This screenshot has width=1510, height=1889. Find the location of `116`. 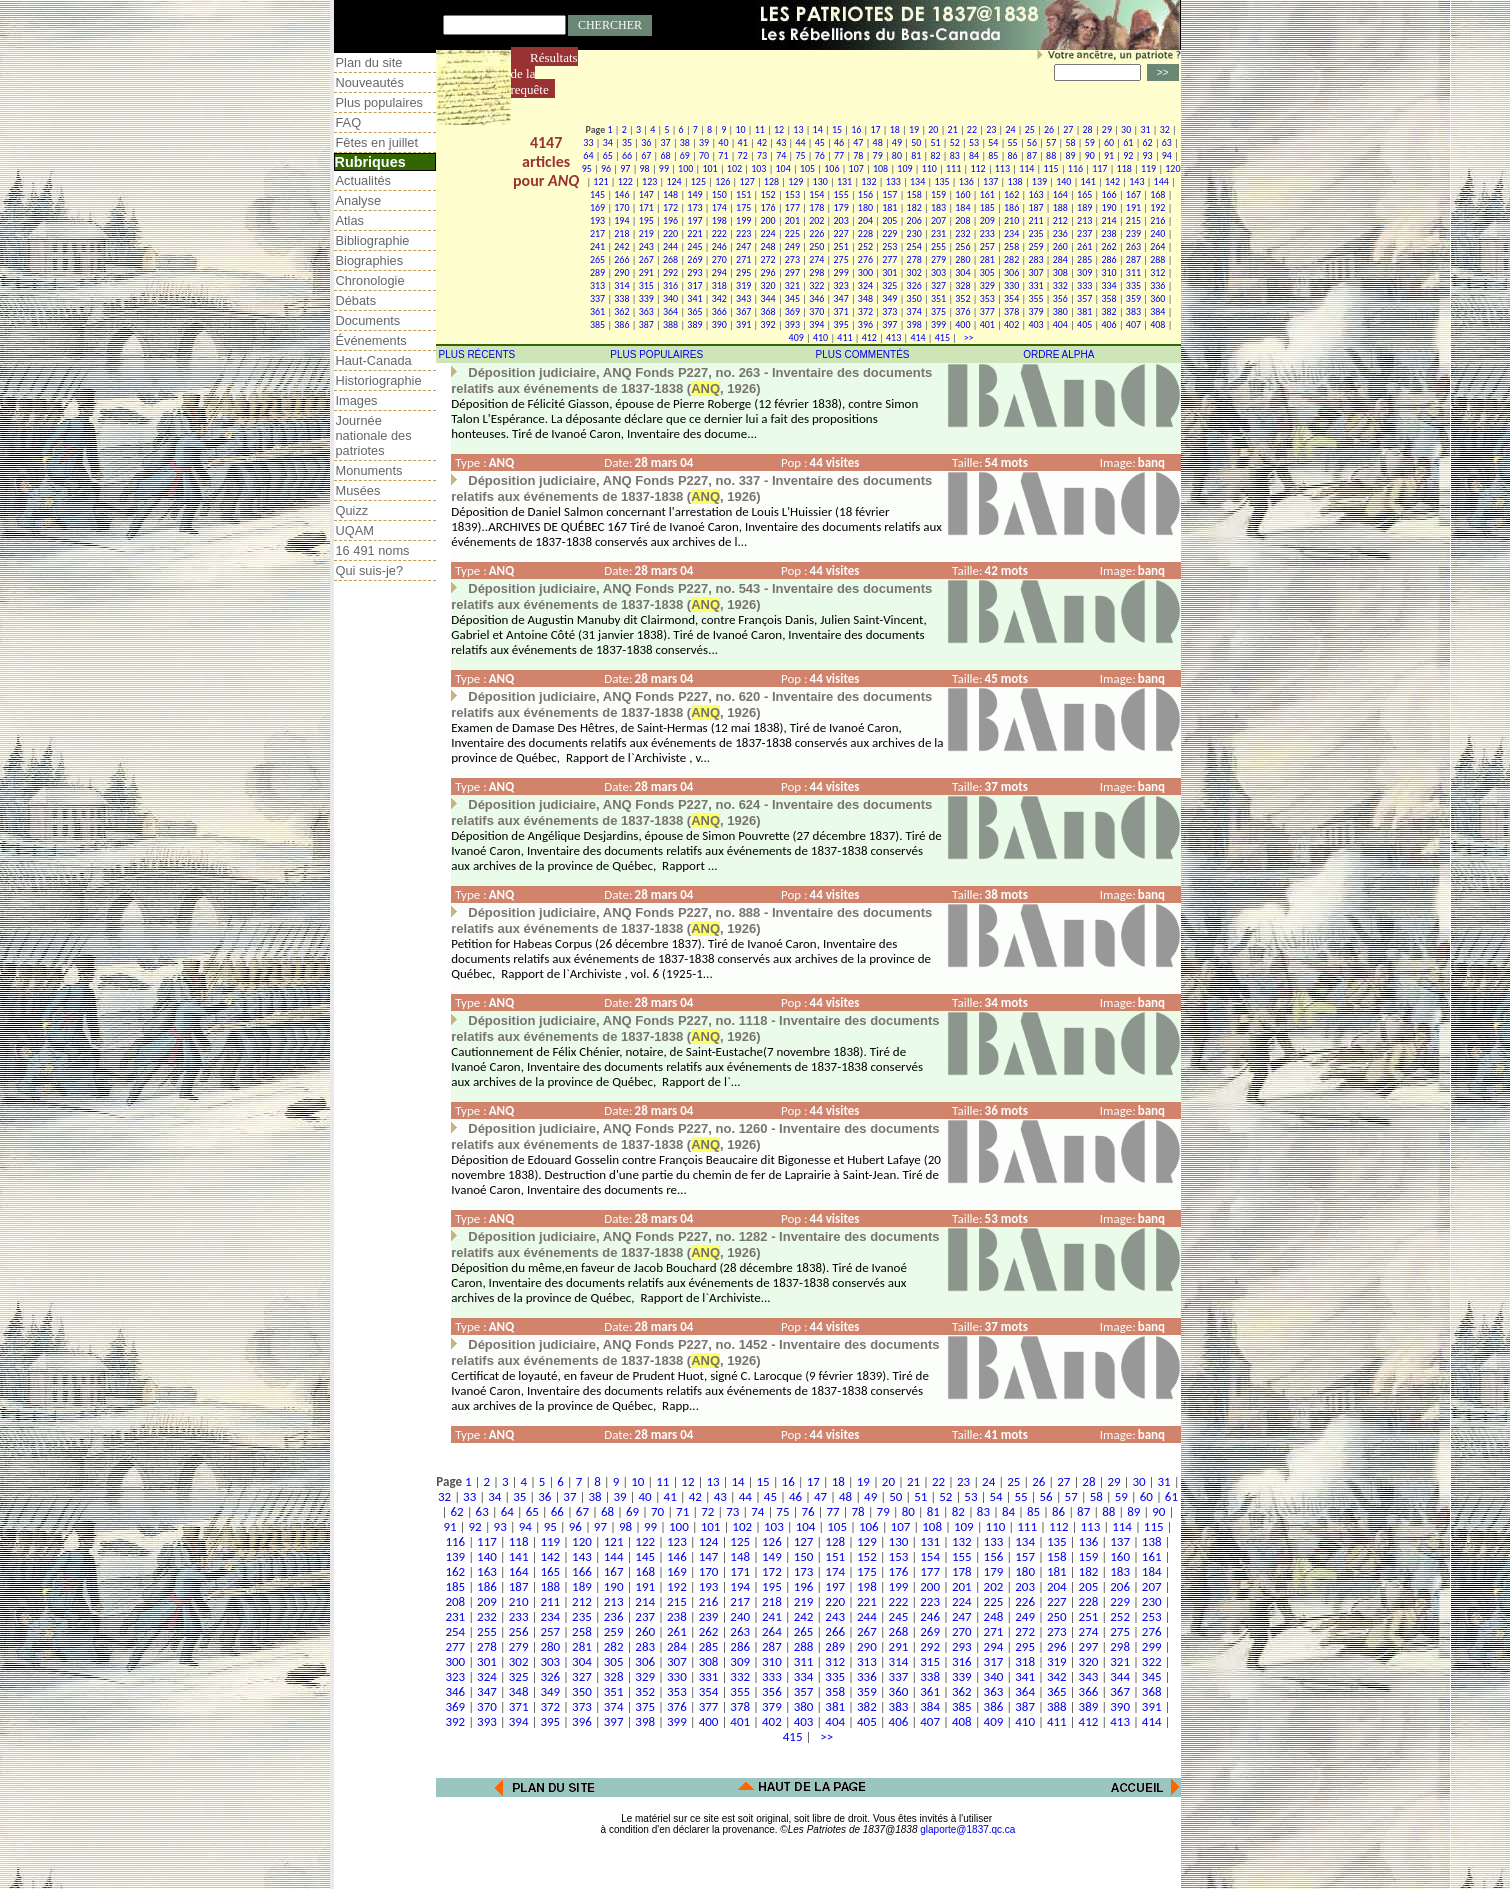

116 is located at coordinates (1075, 168).